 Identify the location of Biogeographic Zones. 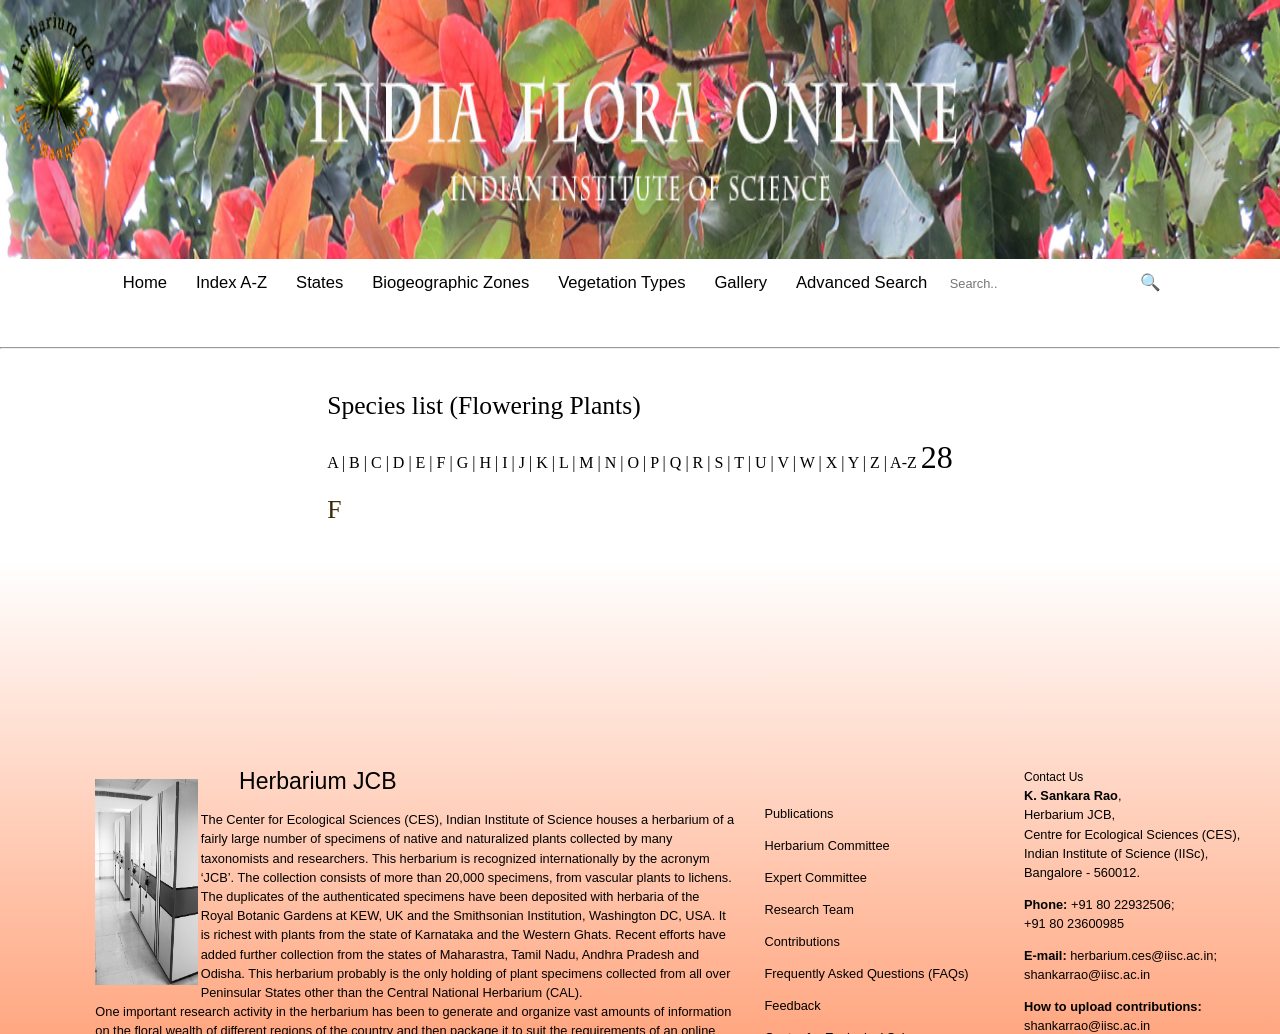
(450, 282).